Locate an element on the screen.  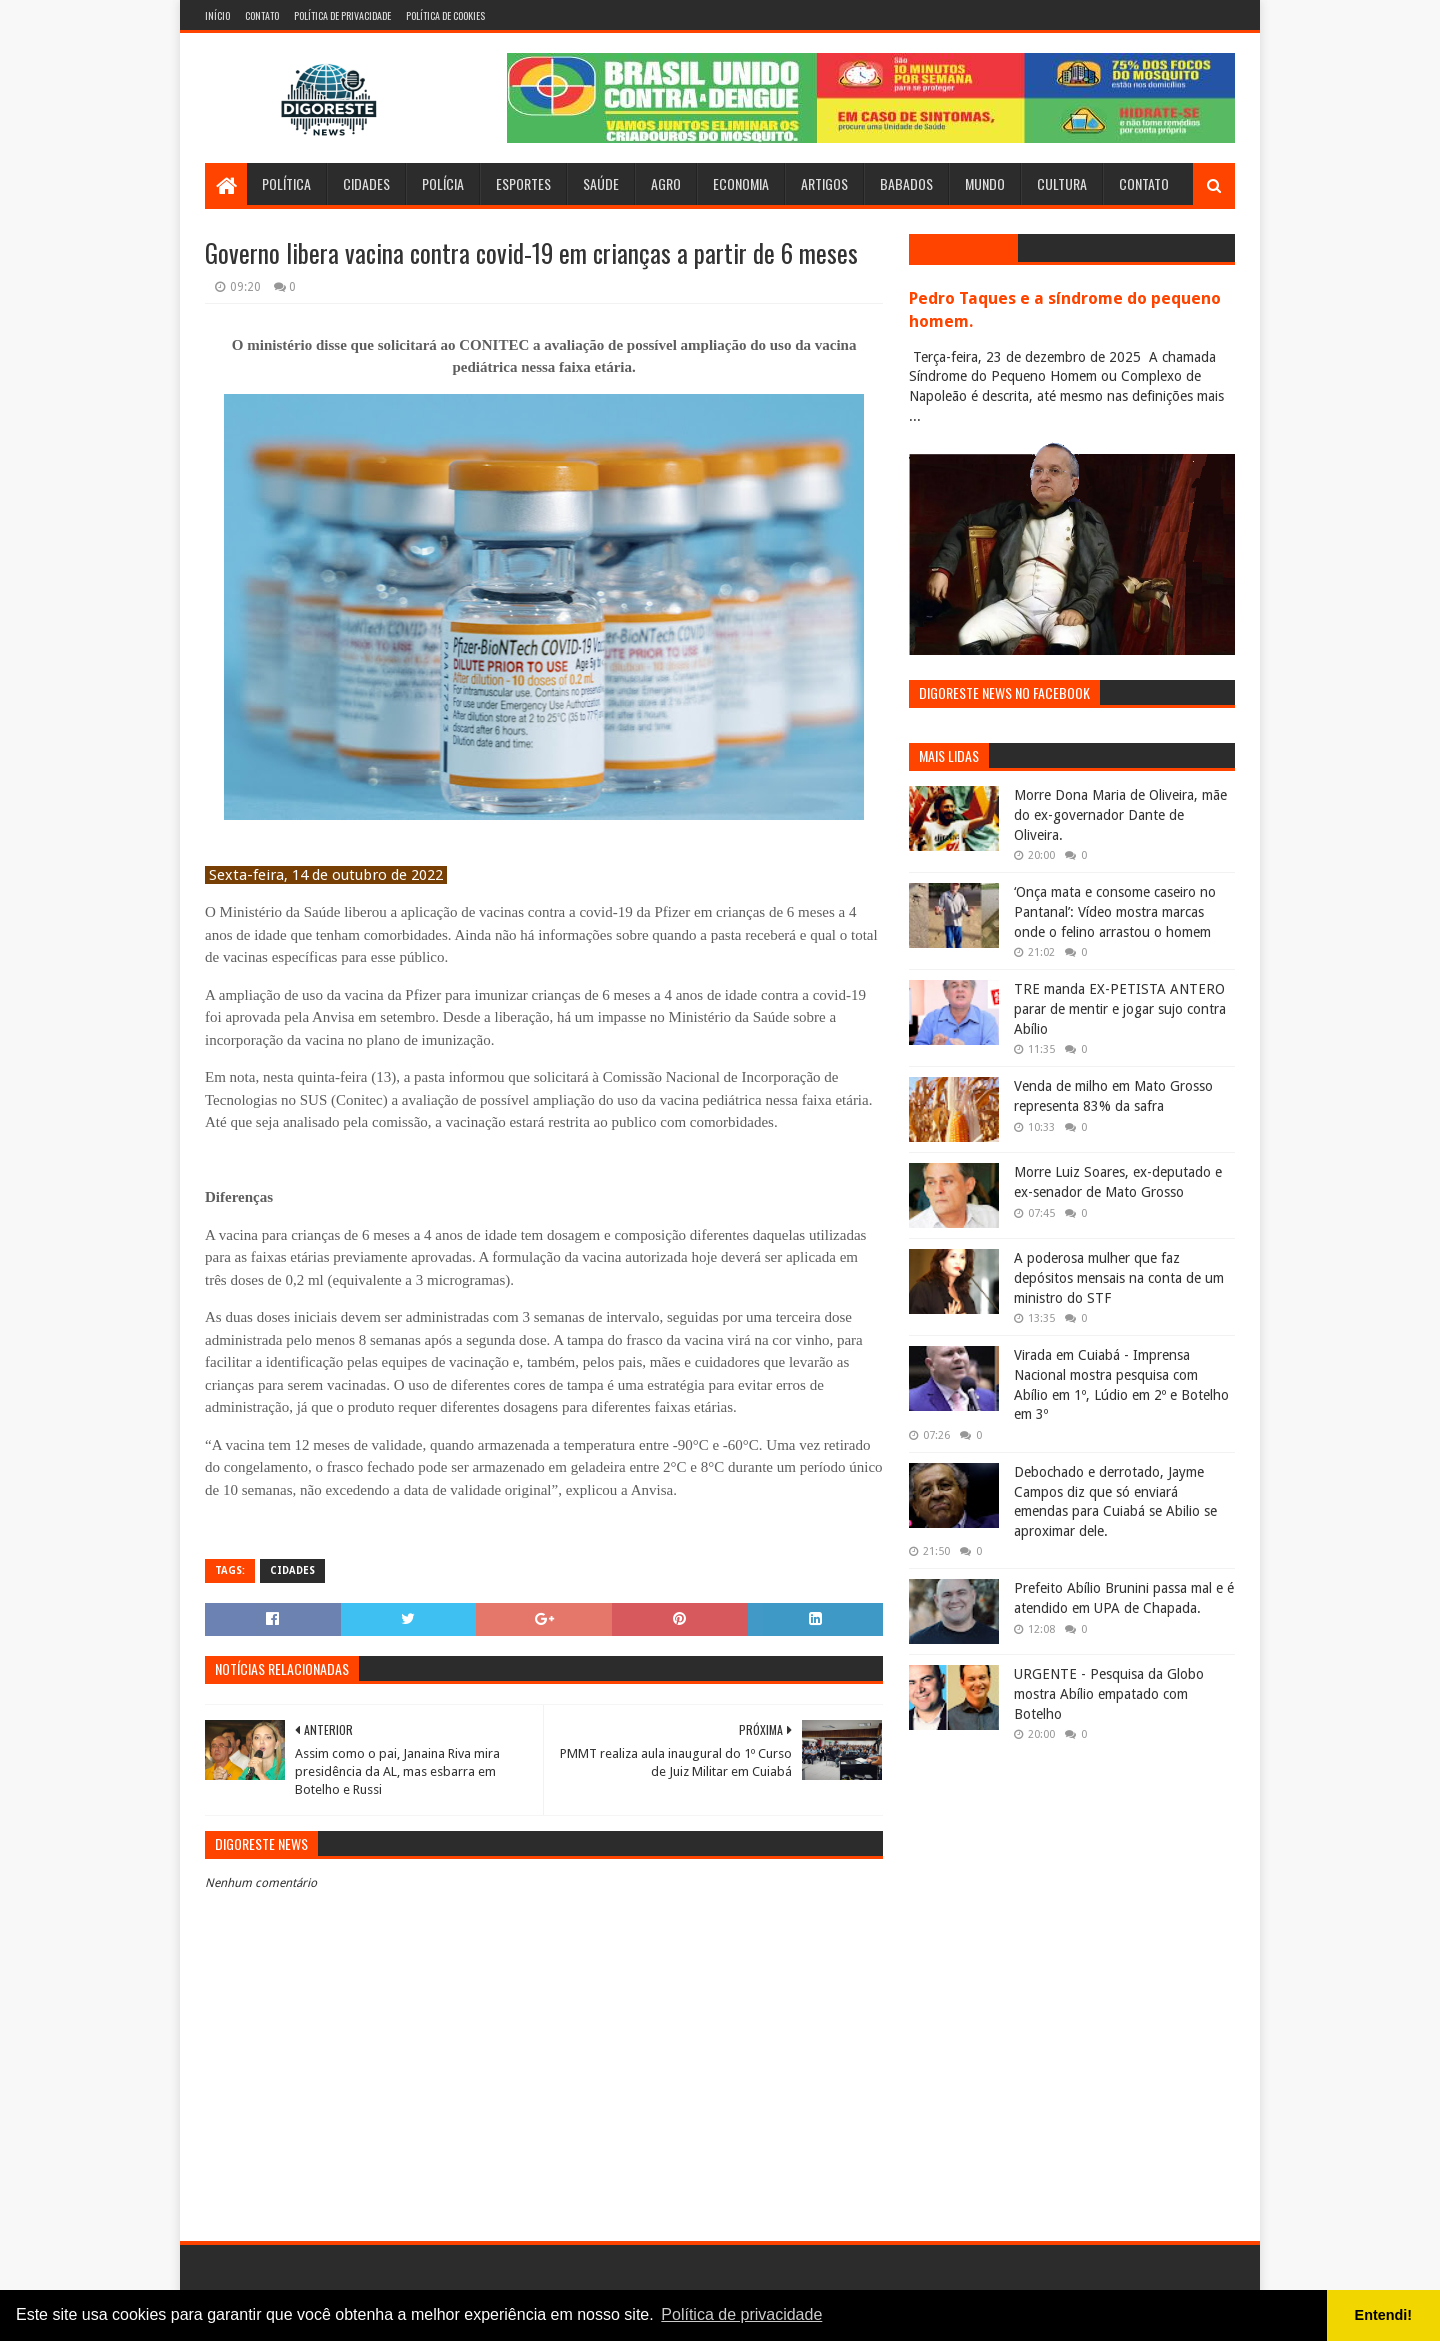
Economia is located at coordinates (741, 183).